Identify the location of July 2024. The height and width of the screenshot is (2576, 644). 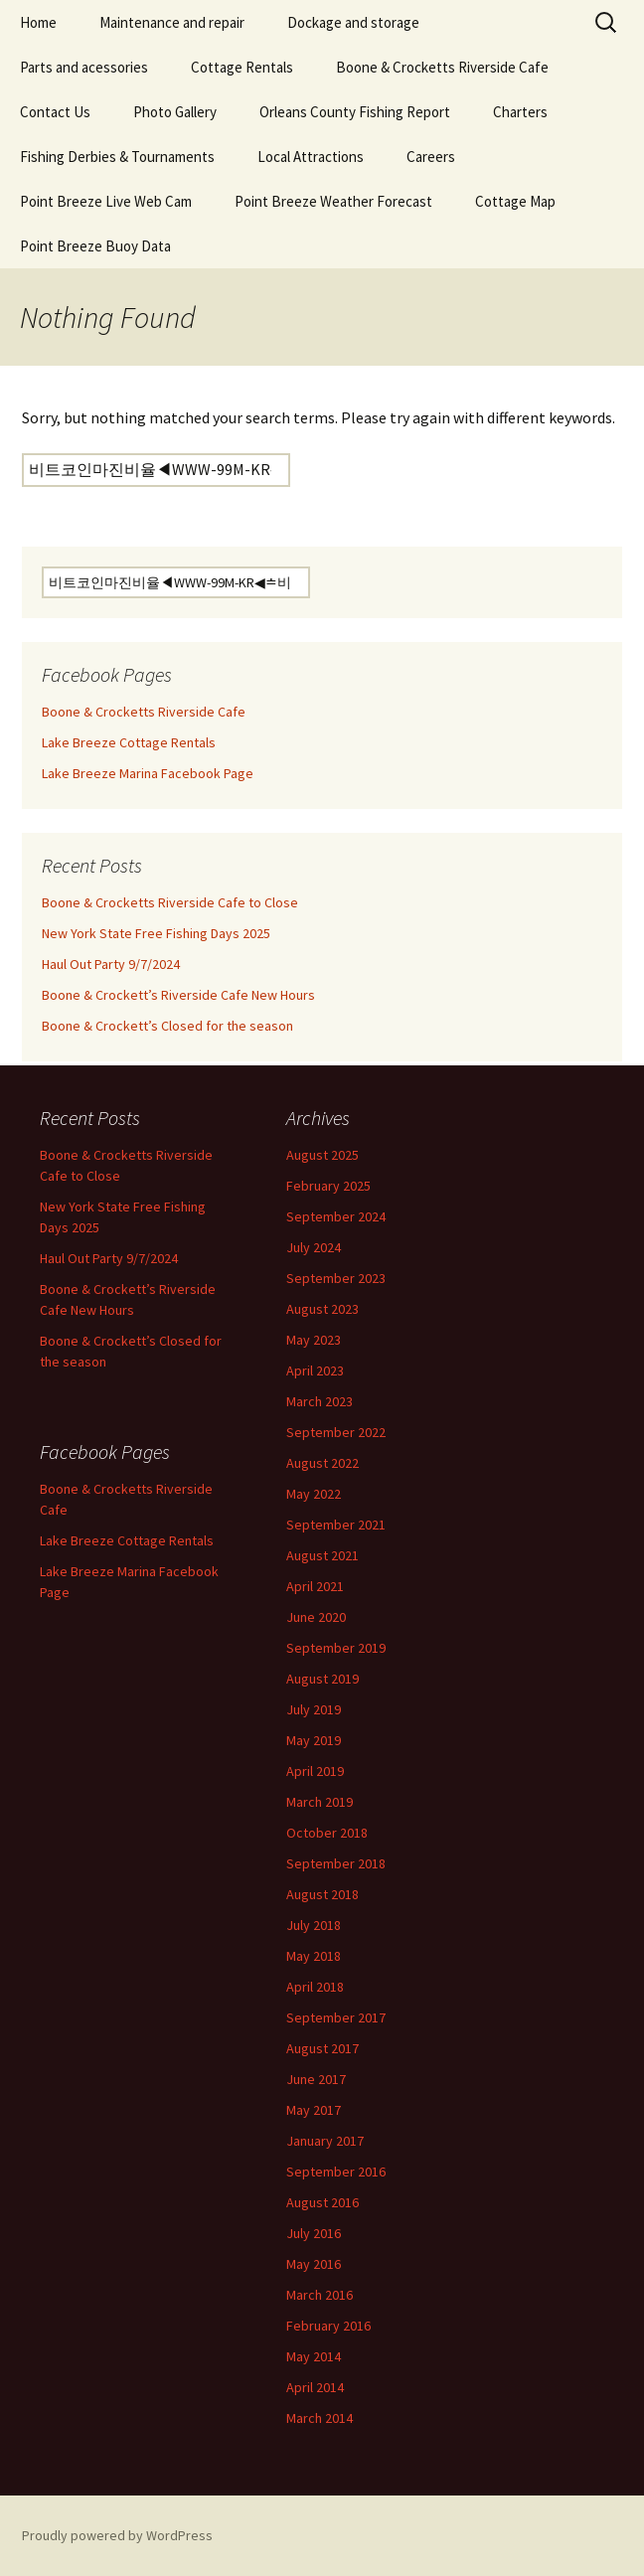
(313, 1247).